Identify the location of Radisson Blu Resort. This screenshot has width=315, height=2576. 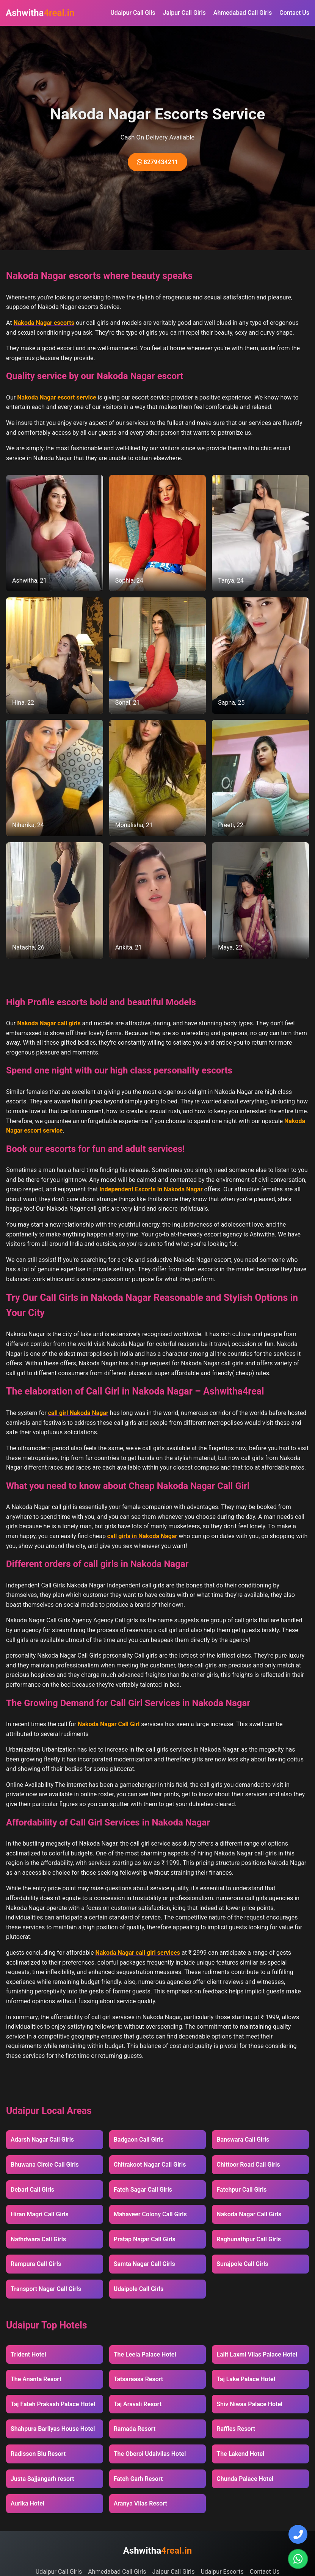
(38, 2453).